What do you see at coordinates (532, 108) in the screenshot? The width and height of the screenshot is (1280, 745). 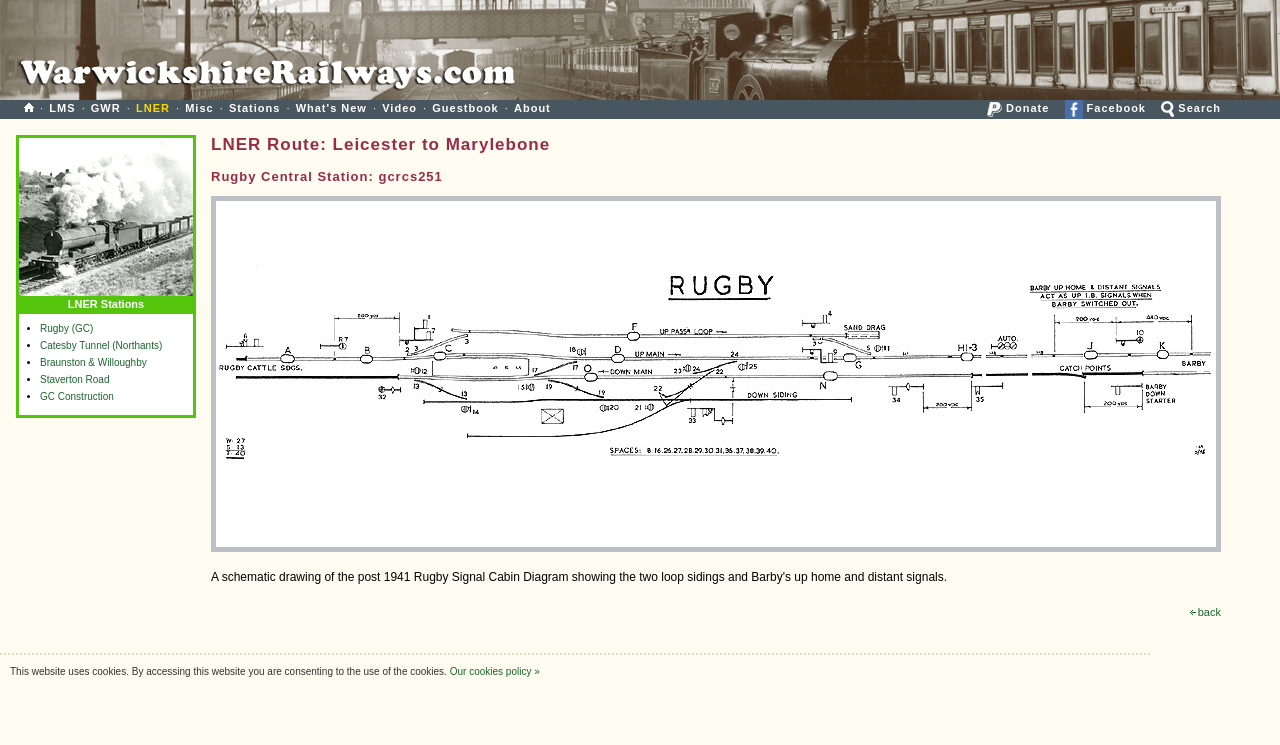 I see `About` at bounding box center [532, 108].